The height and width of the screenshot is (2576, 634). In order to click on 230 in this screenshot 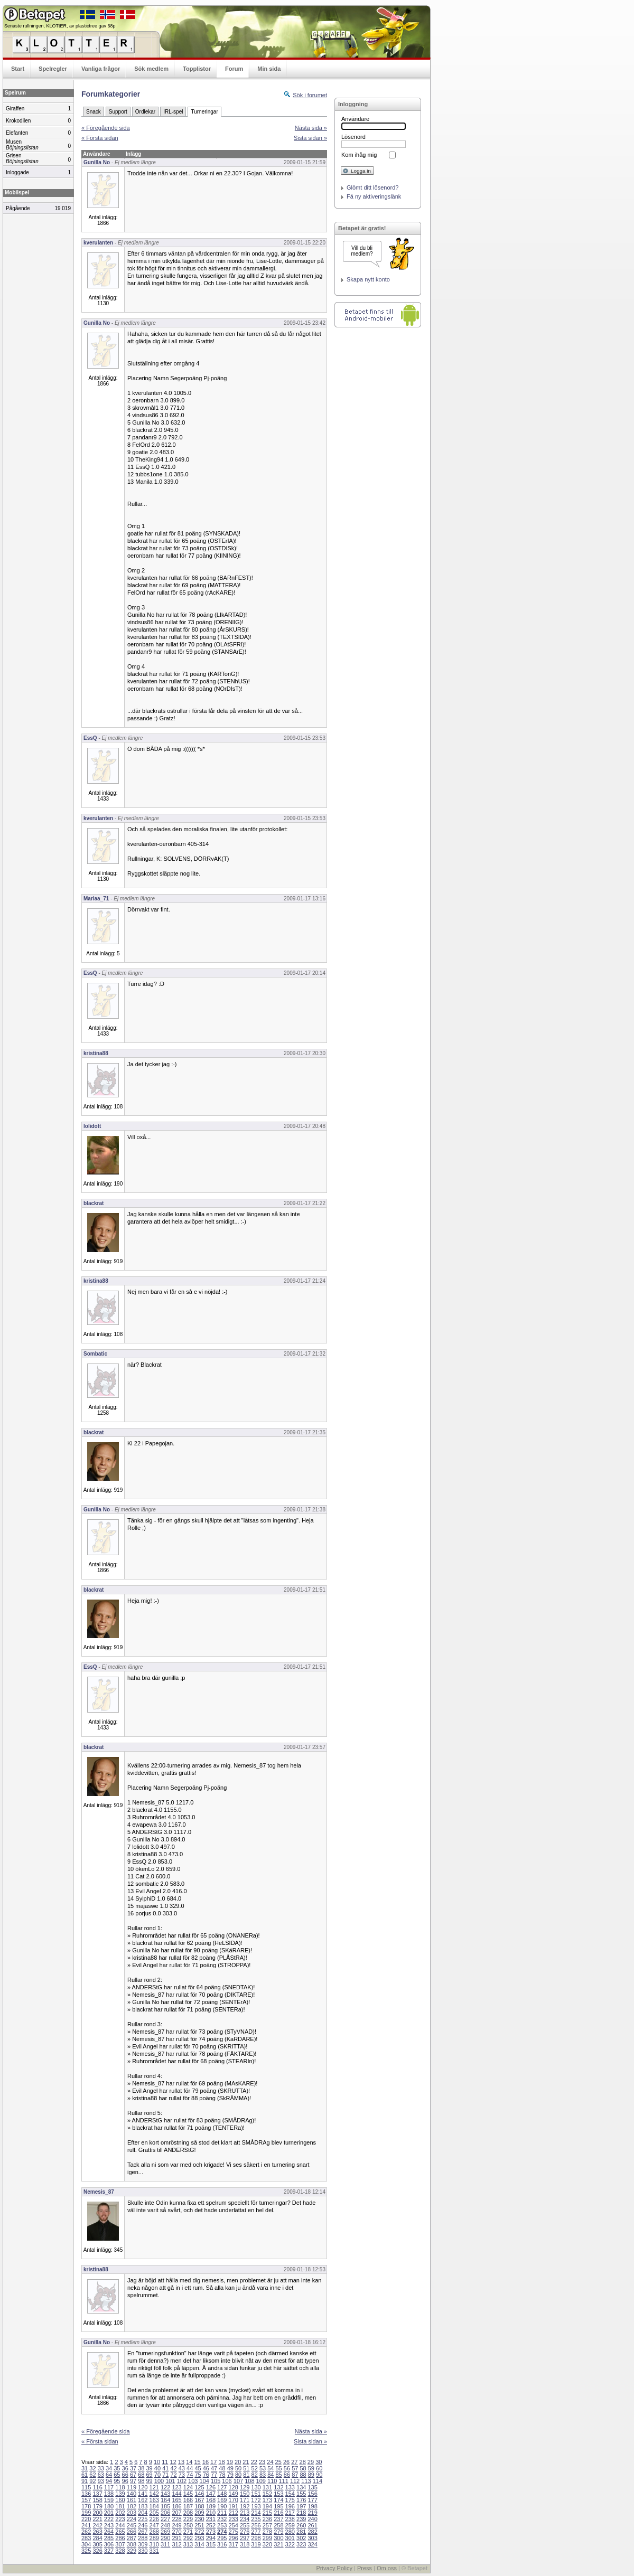, I will do `click(199, 2519)`.